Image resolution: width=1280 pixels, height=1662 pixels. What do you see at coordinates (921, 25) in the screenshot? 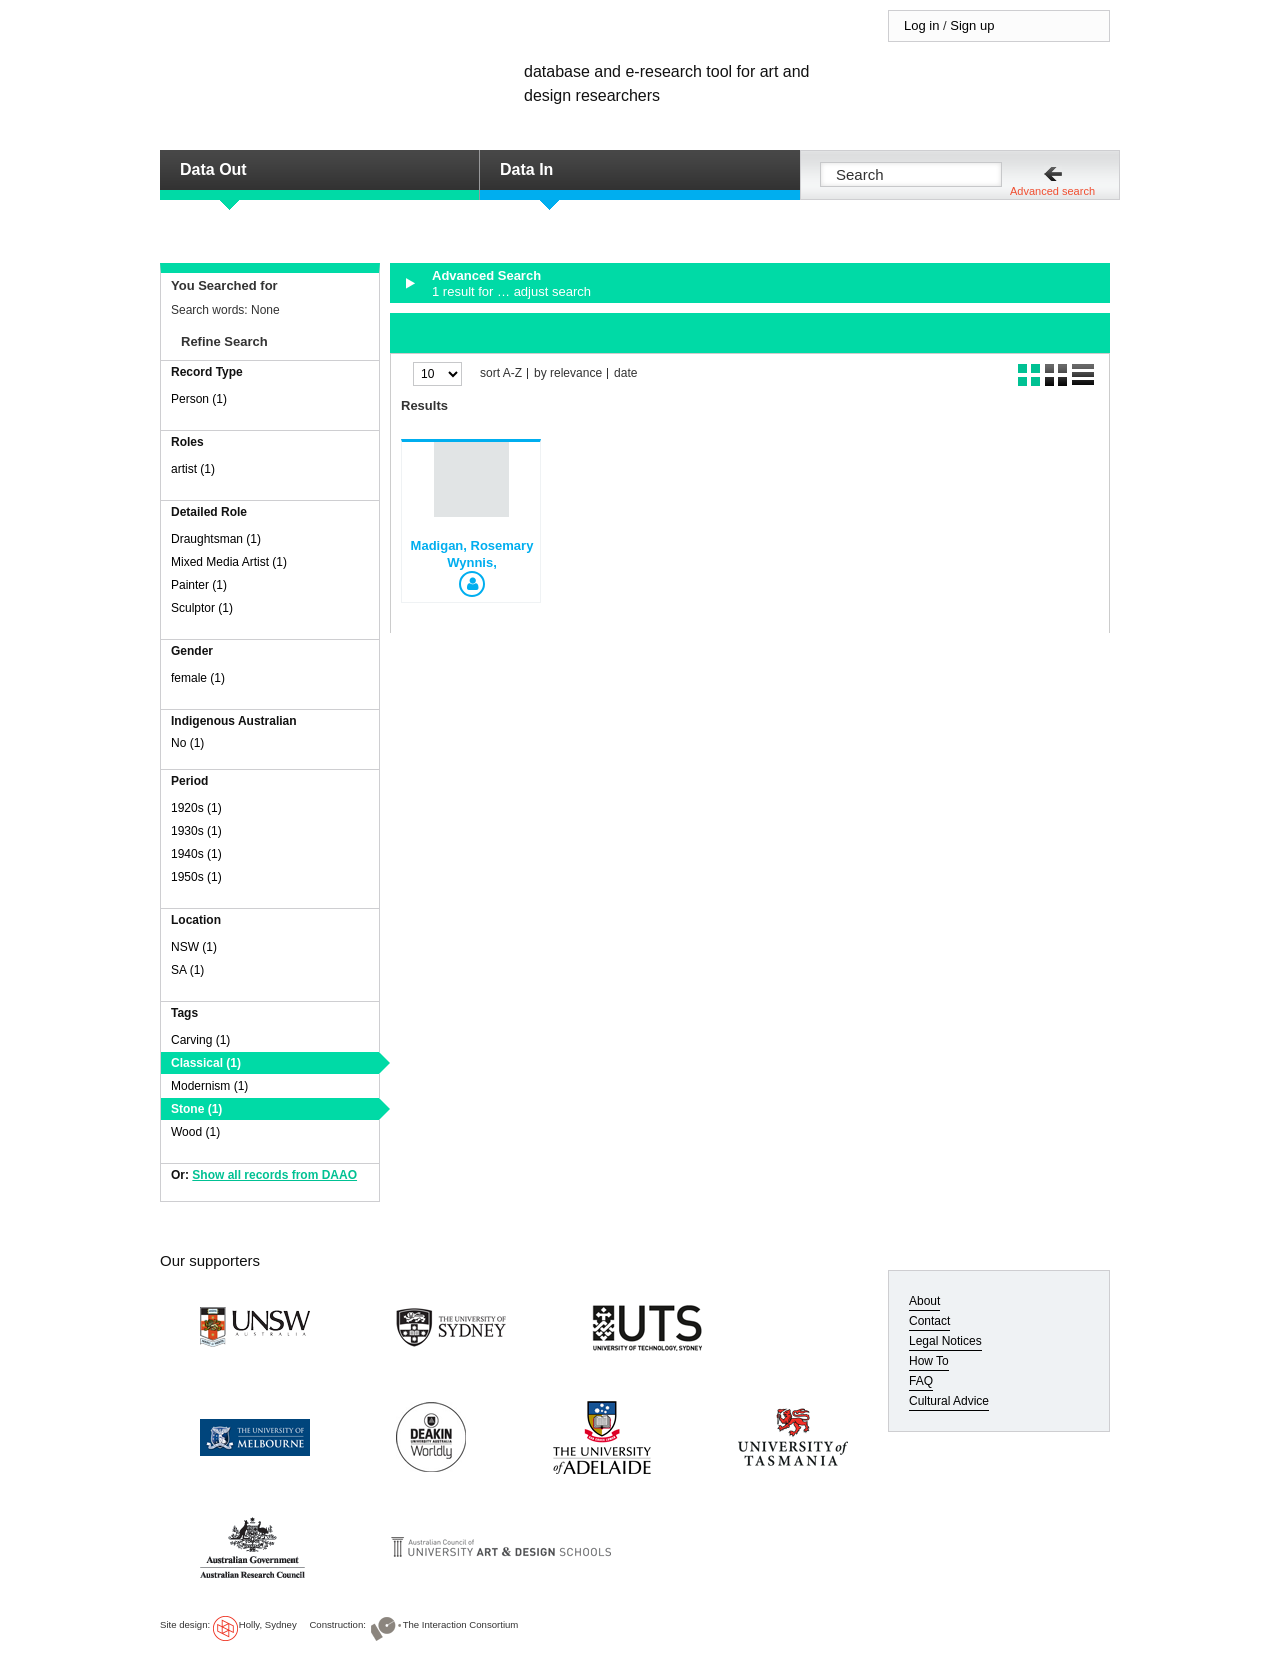
I see `Log in` at bounding box center [921, 25].